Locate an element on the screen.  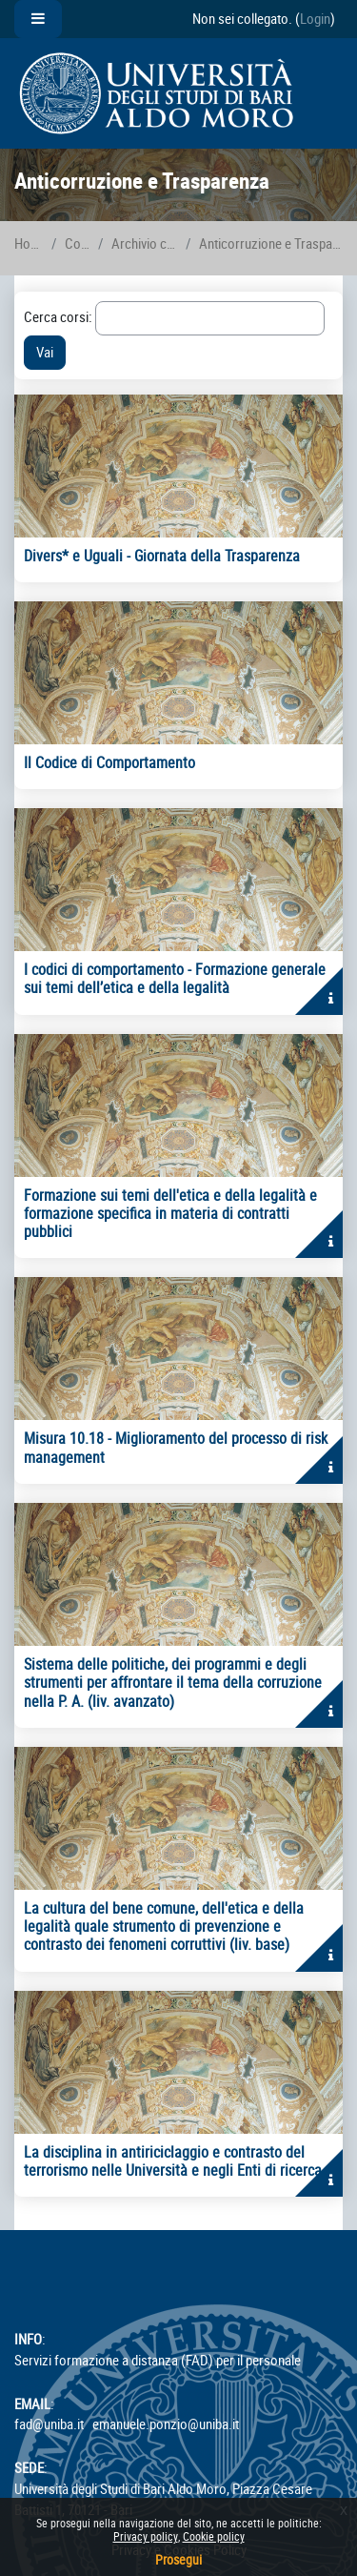
Servizi formazione a distanza (FAD) per il personale is located at coordinates (157, 2360).